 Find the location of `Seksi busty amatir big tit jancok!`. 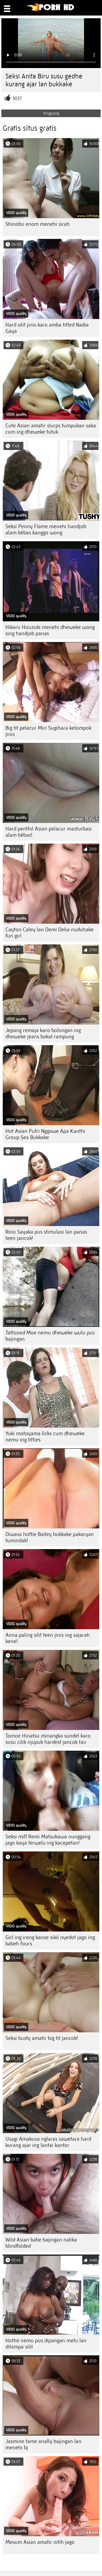

Seksi busty amatir big tit jancok! is located at coordinates (41, 2038).